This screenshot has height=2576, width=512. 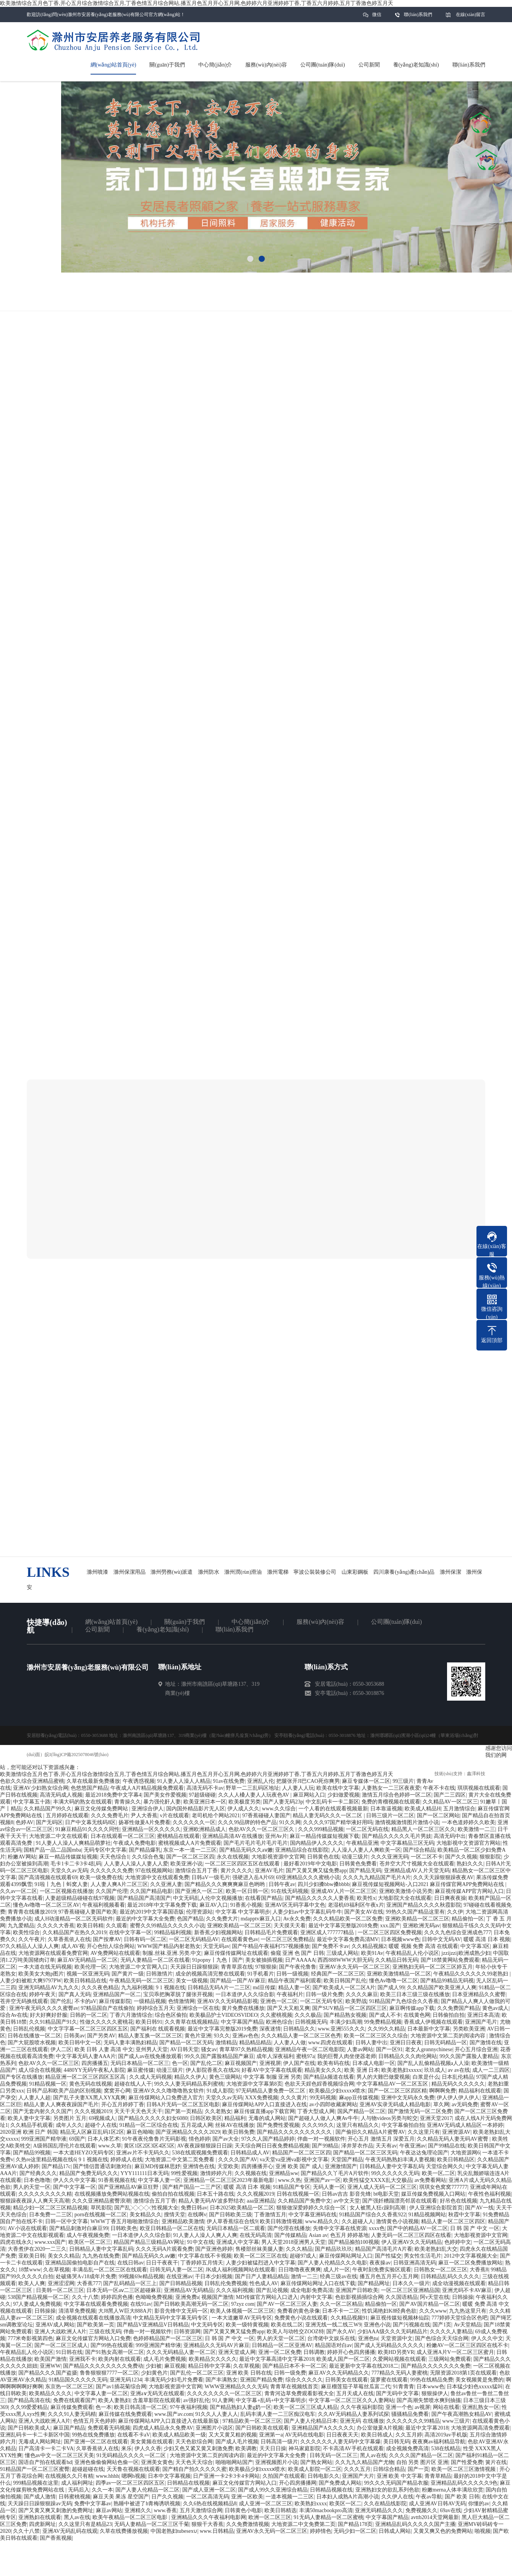 I want to click on 扬幂性做爰A片免费看, so click(x=144, y=1822).